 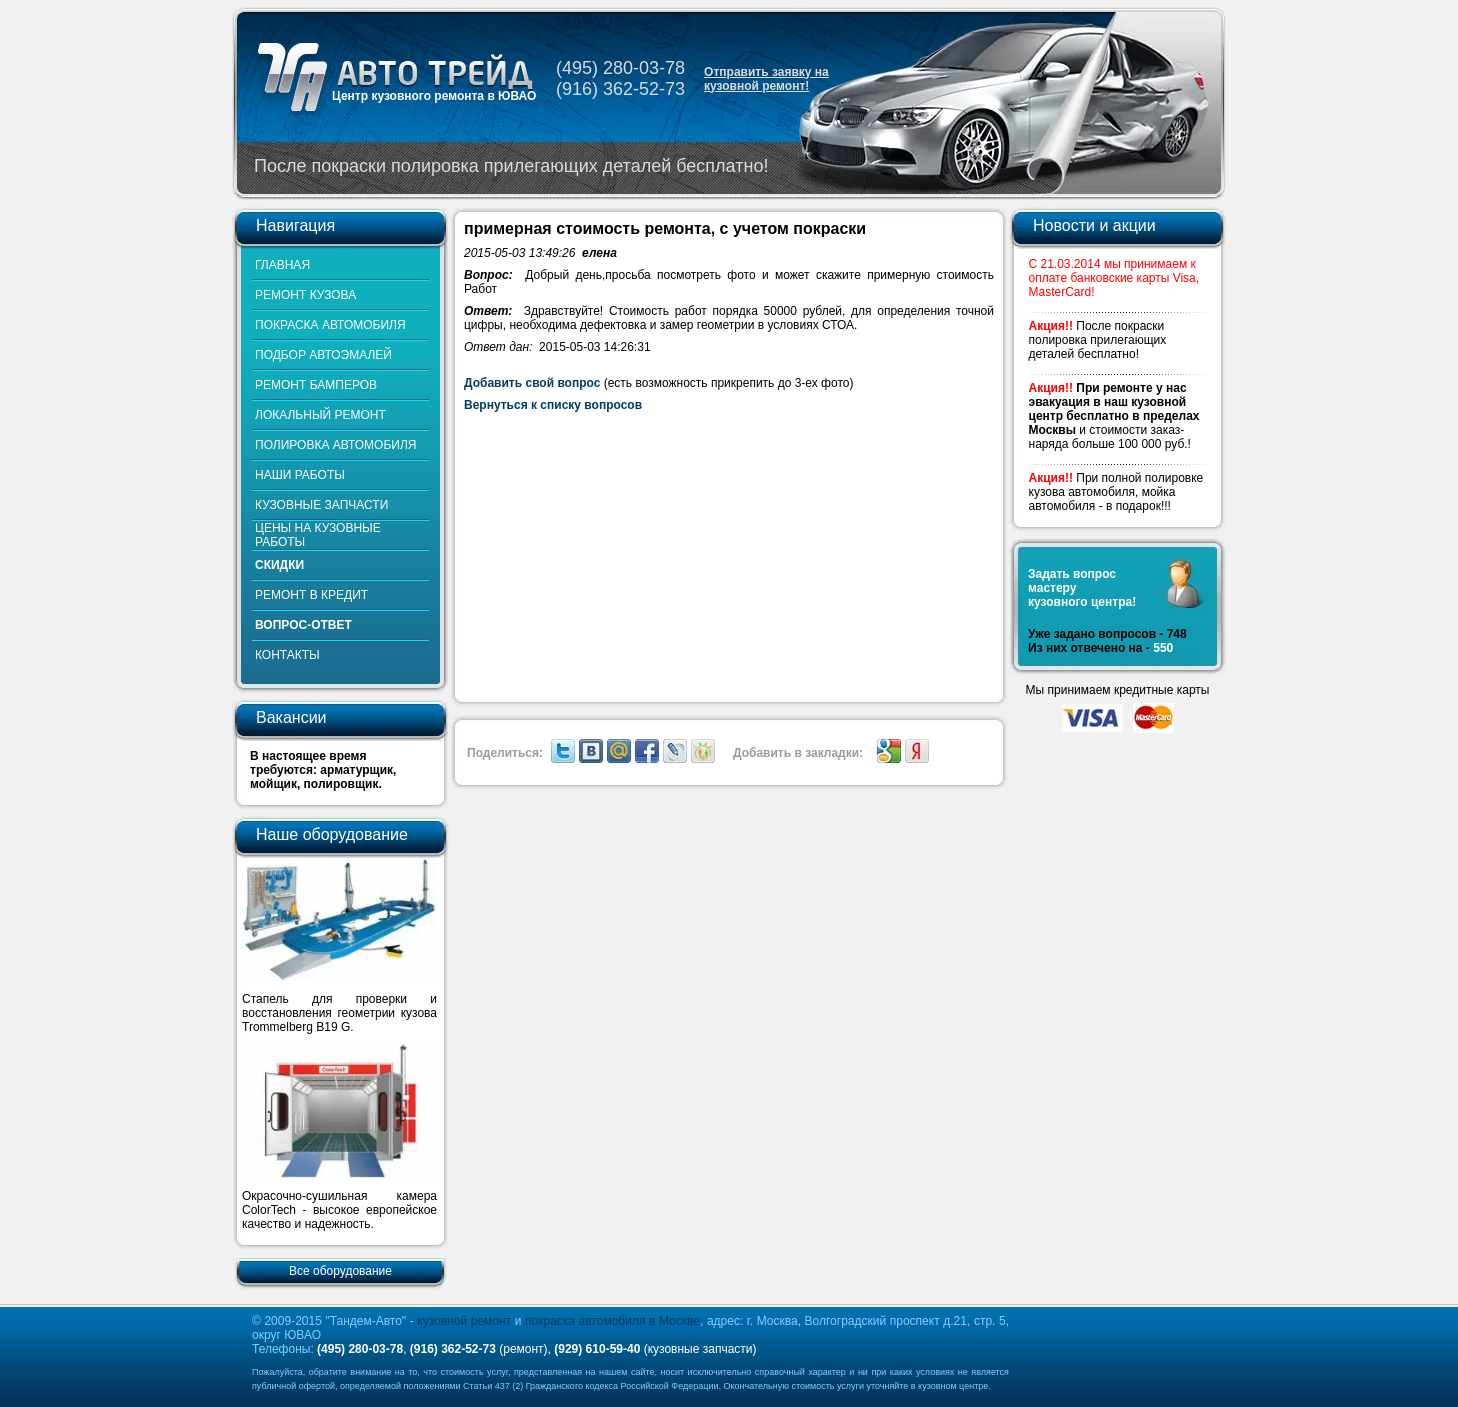 I want to click on РЕМОНТ БАМПЕРОВ, so click(x=316, y=385).